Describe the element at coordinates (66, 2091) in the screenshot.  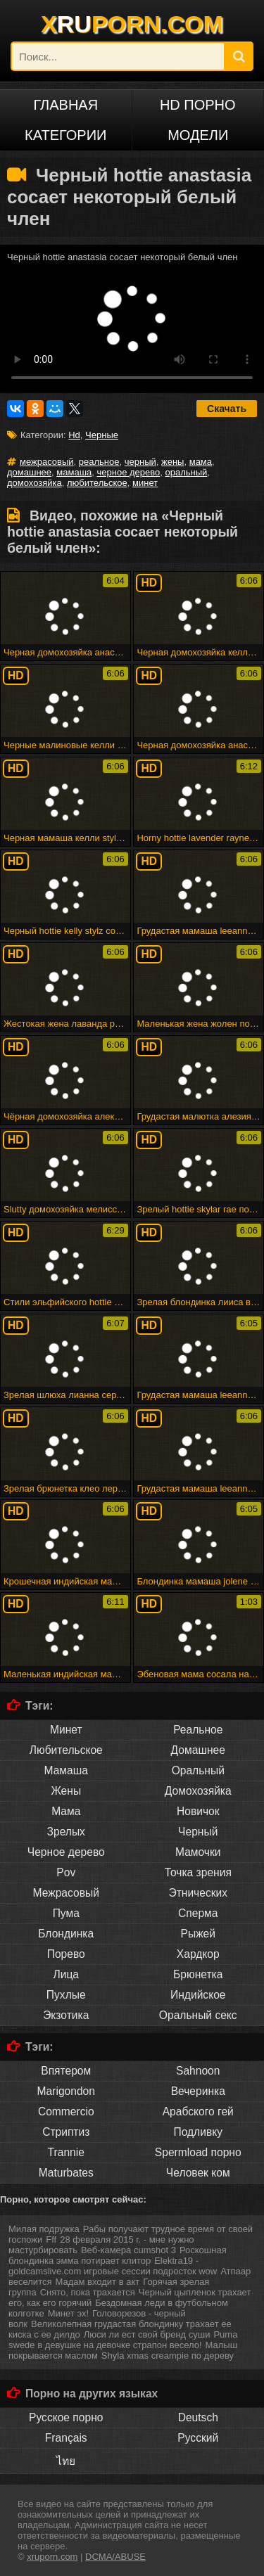
I see `Marigondon` at that location.